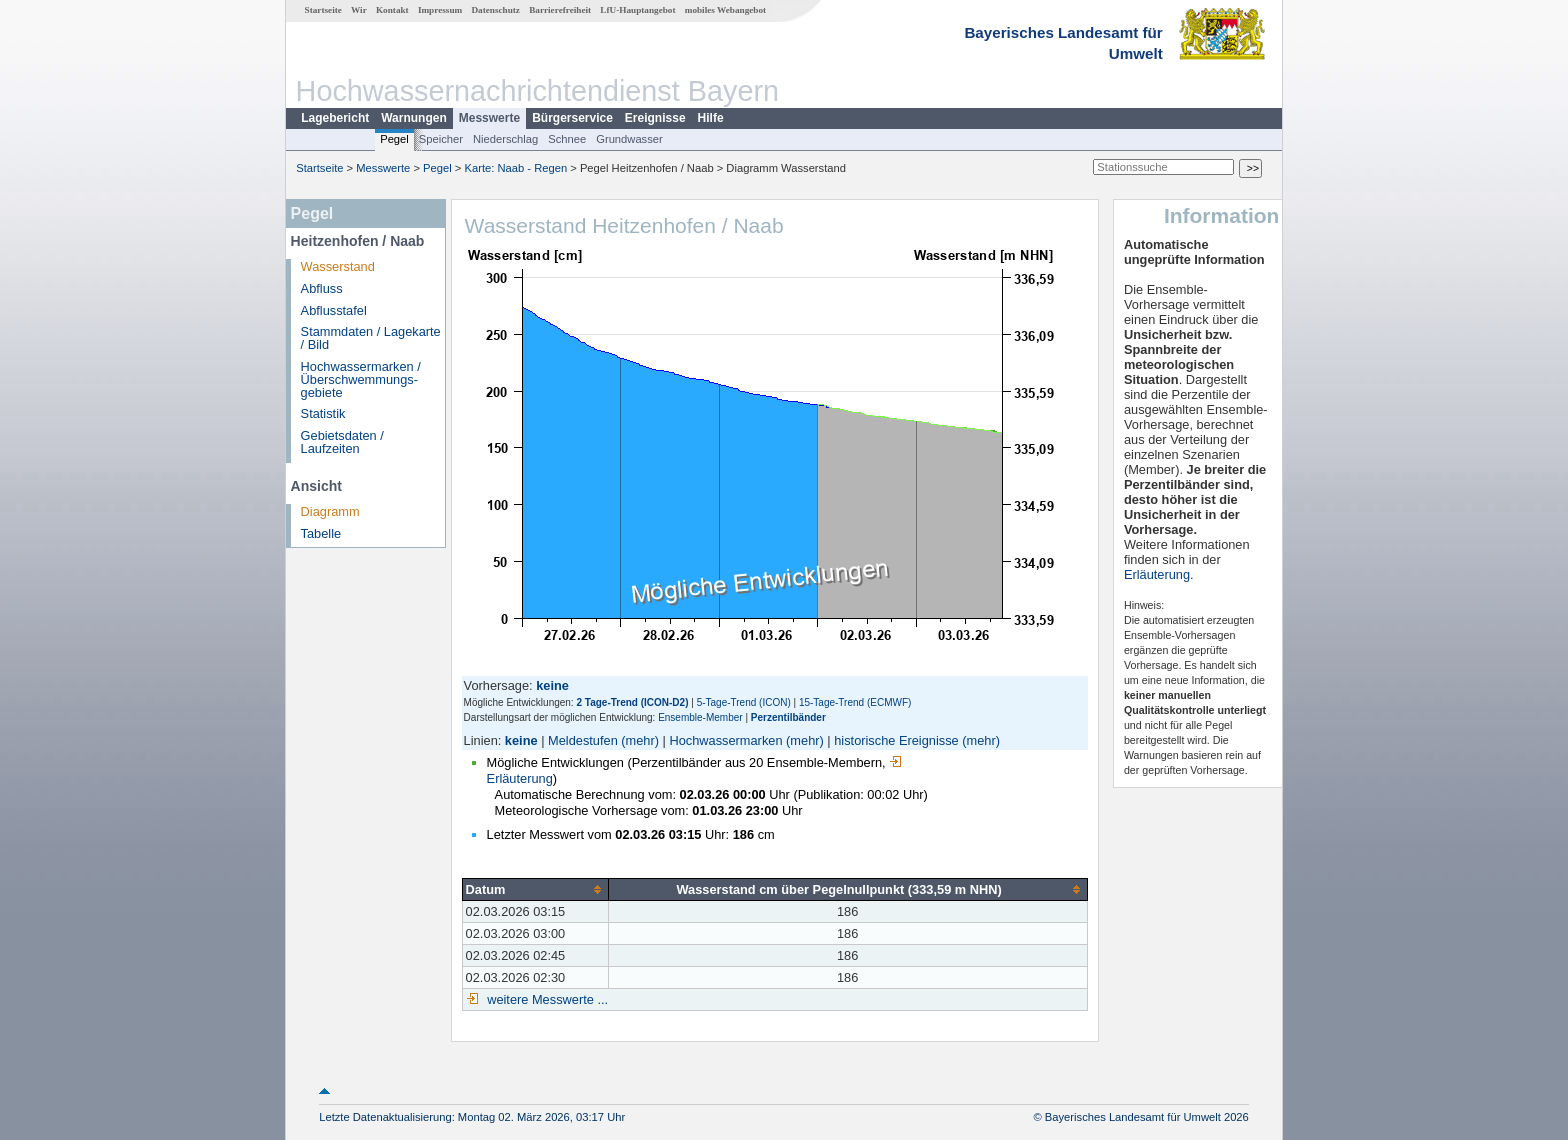 The height and width of the screenshot is (1140, 1568). Describe the element at coordinates (321, 533) in the screenshot. I see `Tabelle` at that location.